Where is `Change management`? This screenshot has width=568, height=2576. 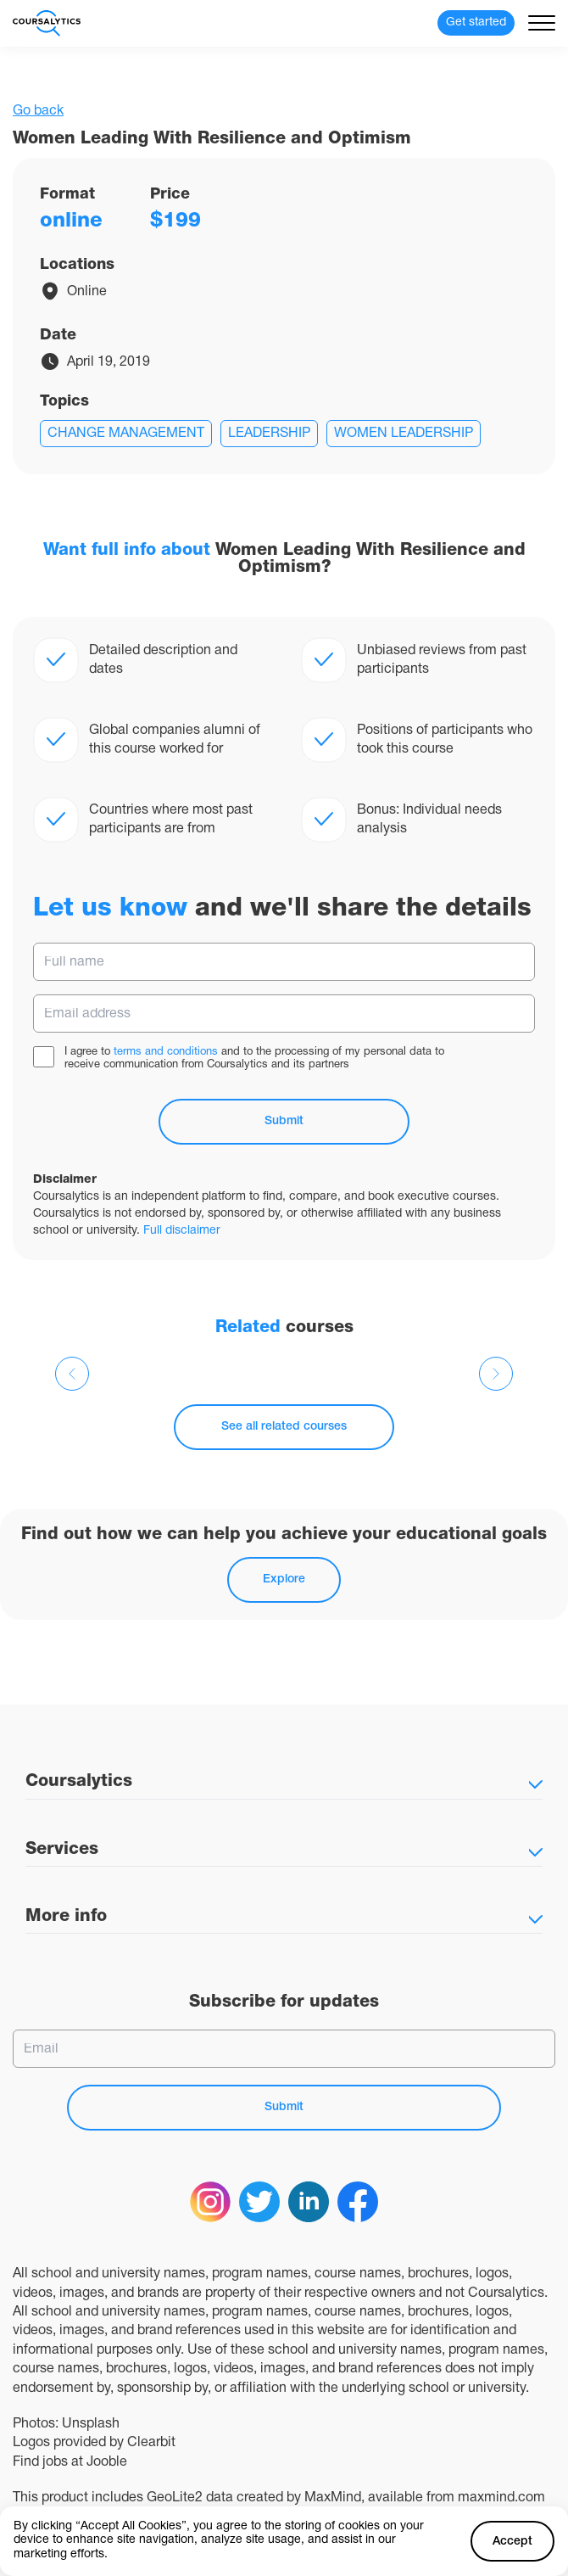 Change management is located at coordinates (125, 434).